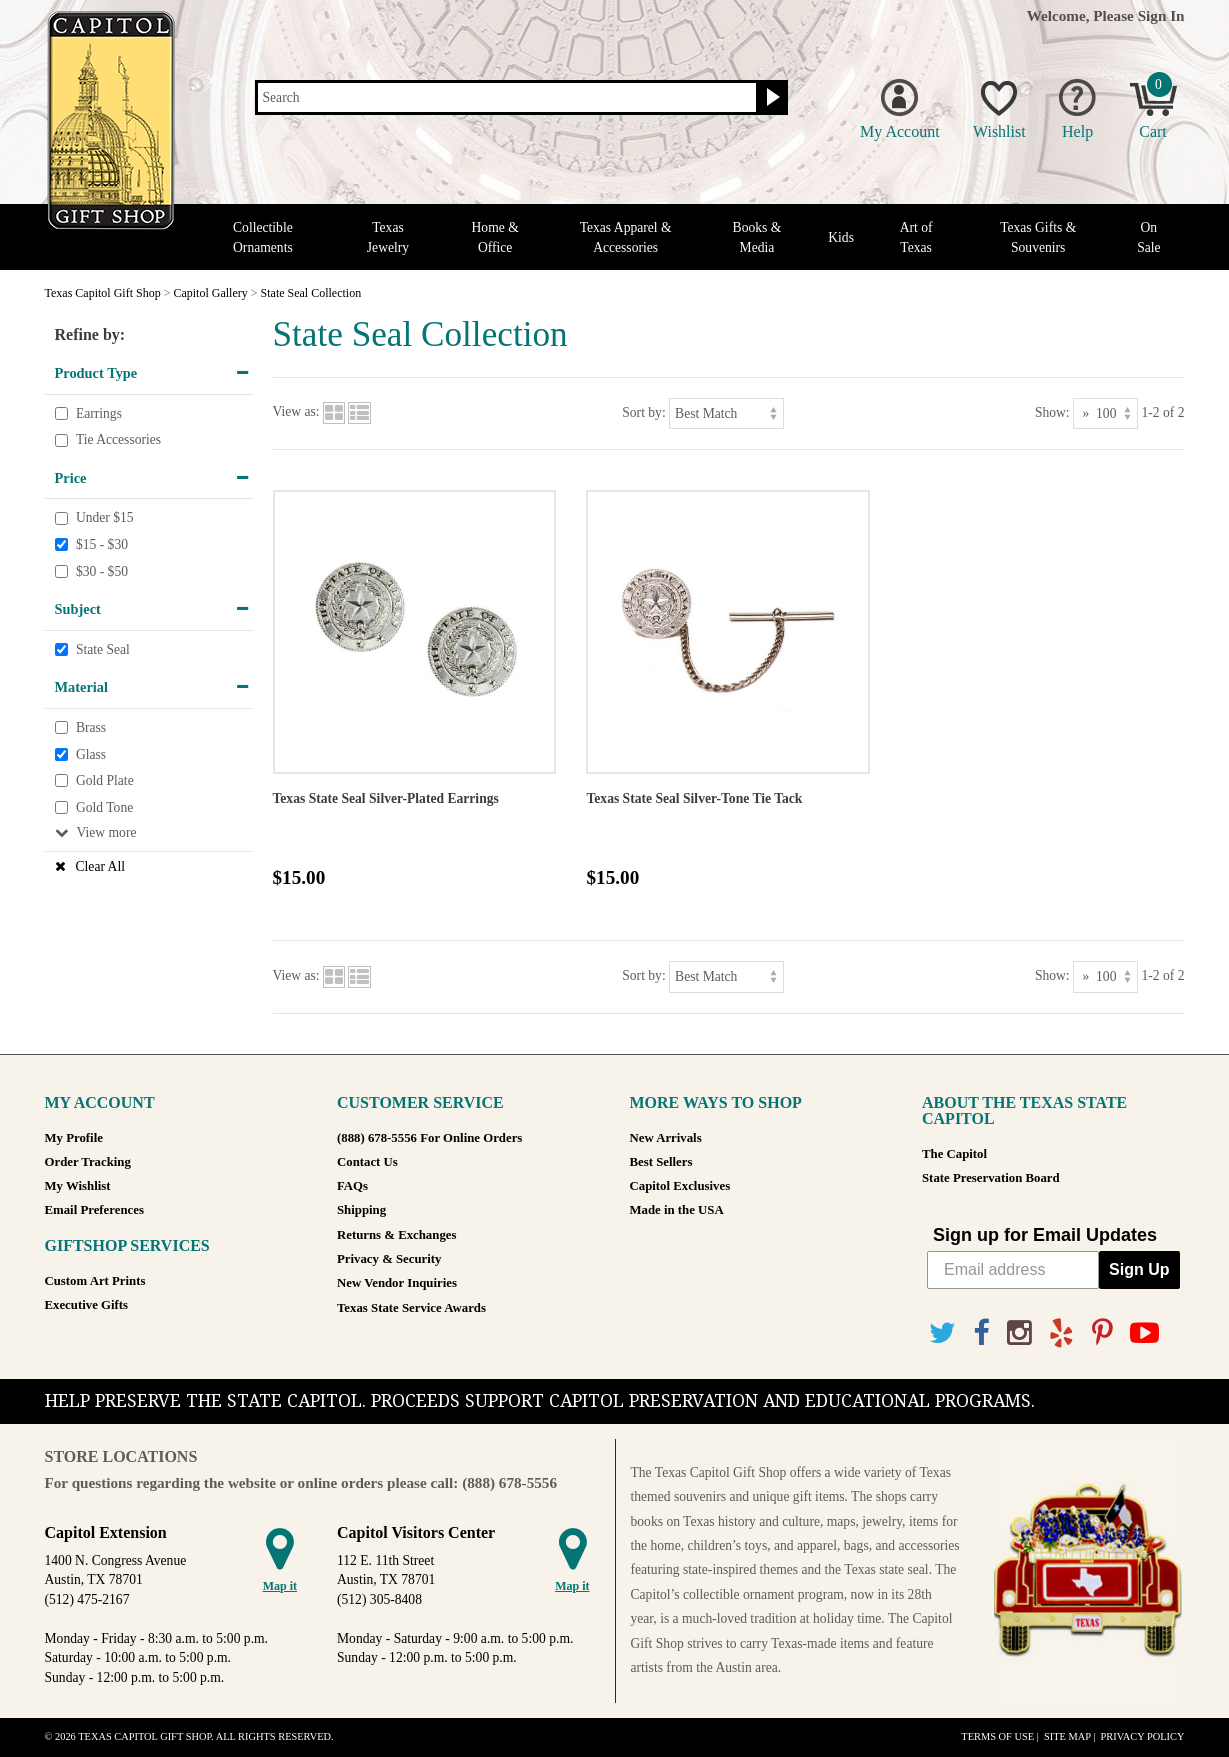 The height and width of the screenshot is (1757, 1229). I want to click on Privacy Policy, so click(1142, 1736).